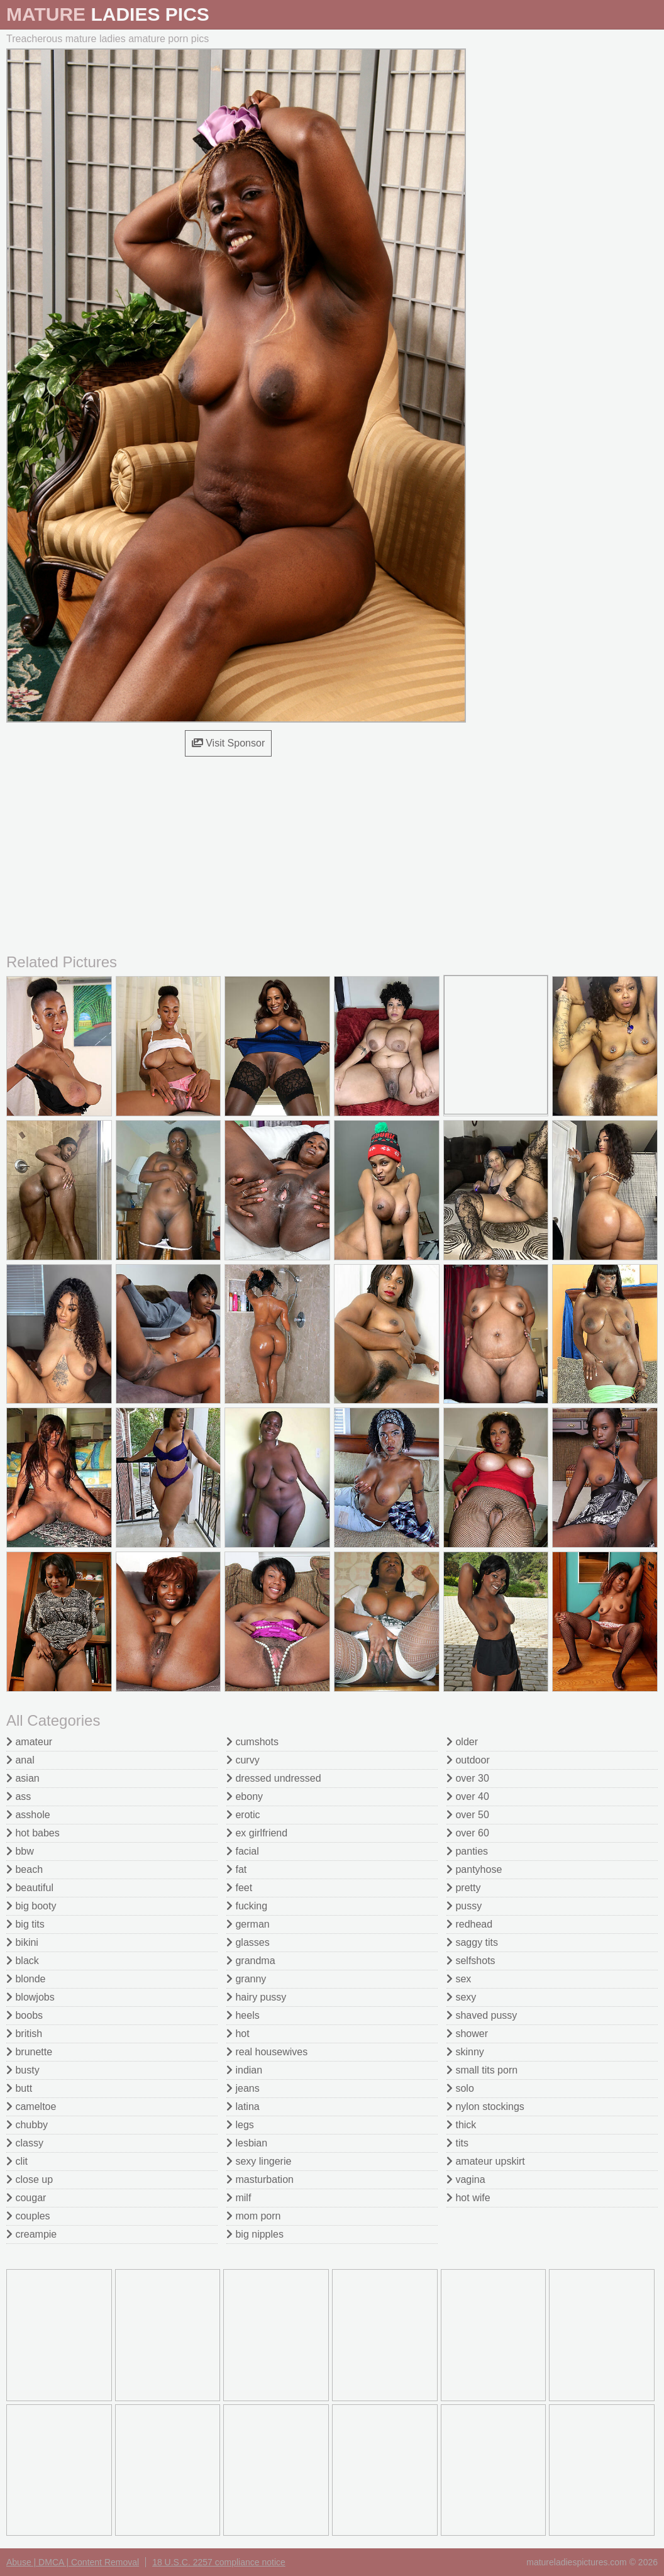 This screenshot has width=664, height=2576. I want to click on small tits porn, so click(481, 2070).